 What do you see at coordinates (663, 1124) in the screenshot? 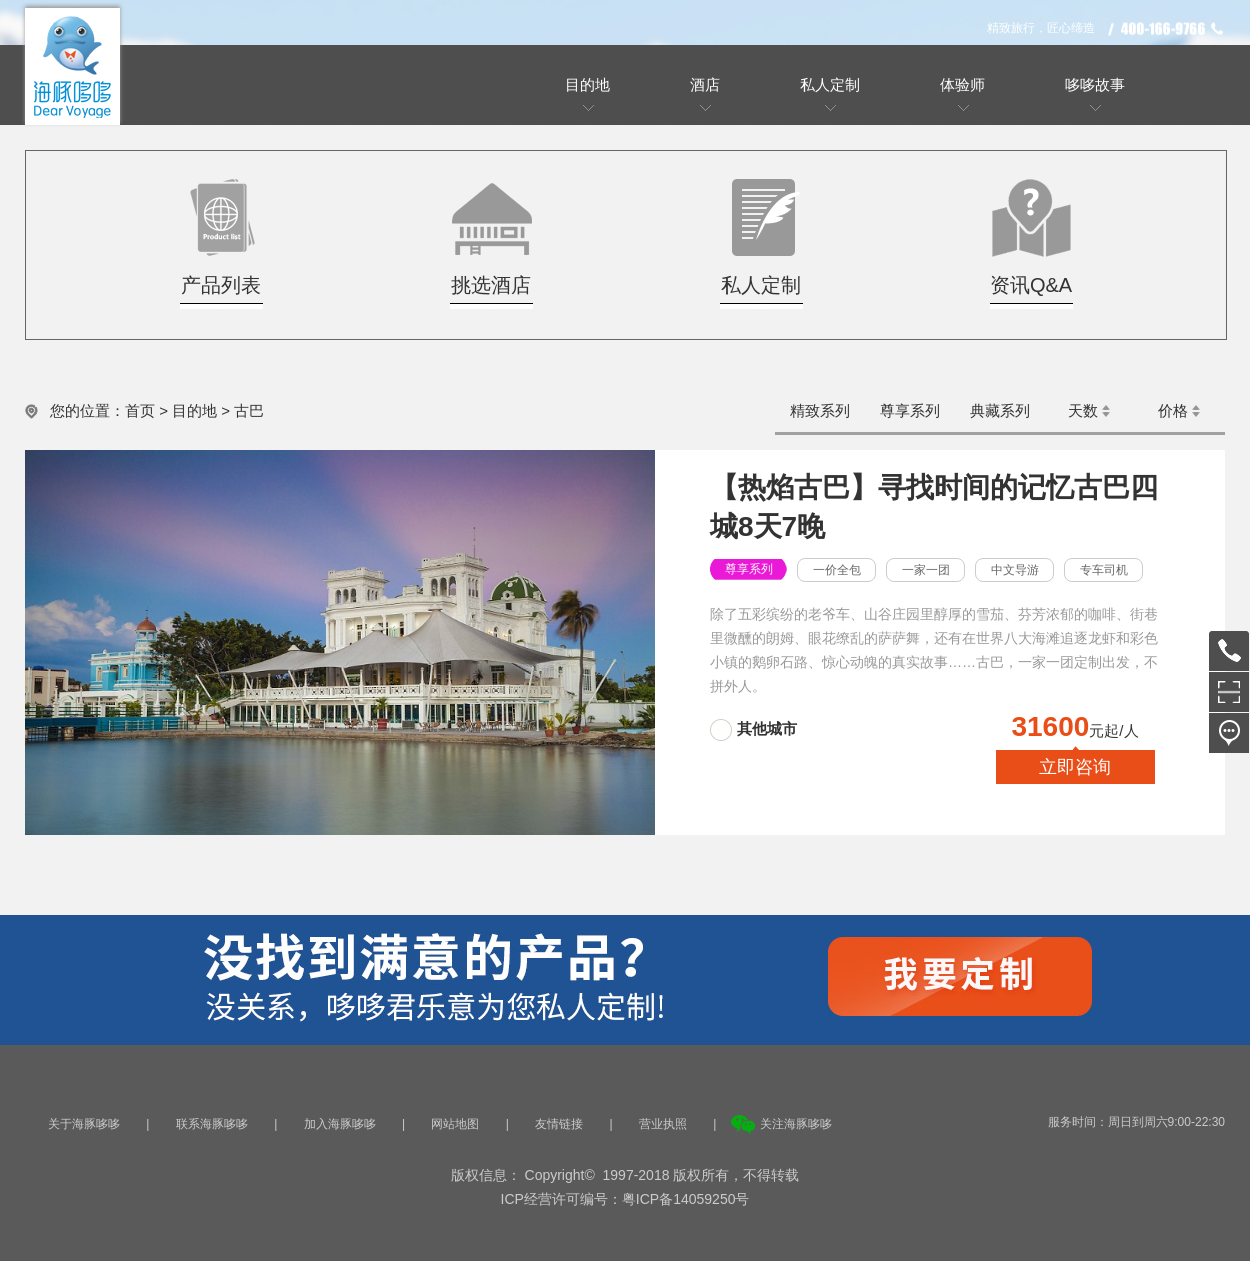
I see `营业执照` at bounding box center [663, 1124].